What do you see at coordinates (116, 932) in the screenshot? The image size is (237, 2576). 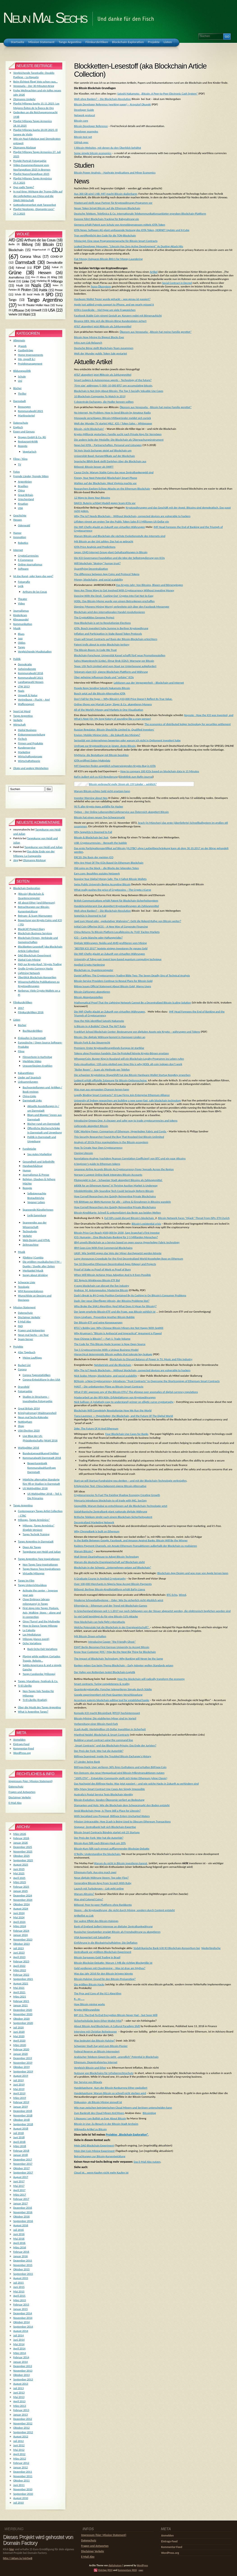 I see `China Returns To Bitcoin Platform Localbitcoins As ‘FUD’ Excites Markets` at bounding box center [116, 932].